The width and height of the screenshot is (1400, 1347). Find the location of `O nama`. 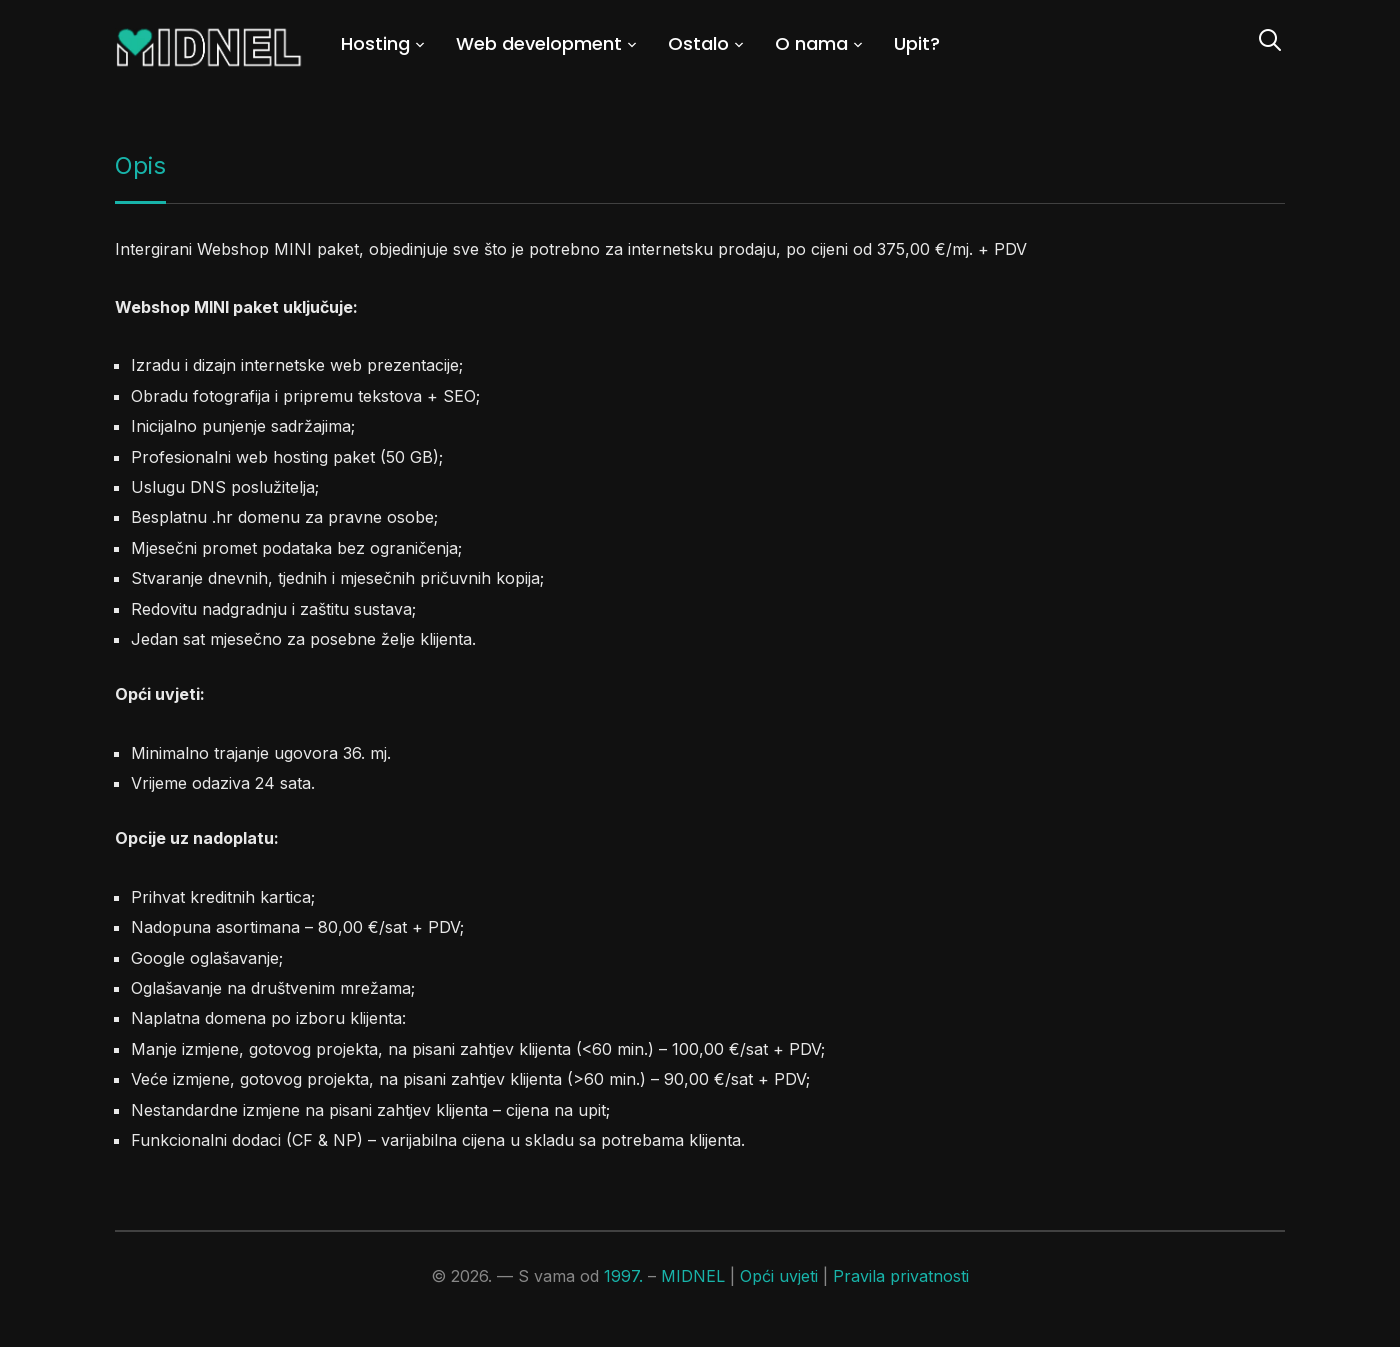

O nama is located at coordinates (811, 43).